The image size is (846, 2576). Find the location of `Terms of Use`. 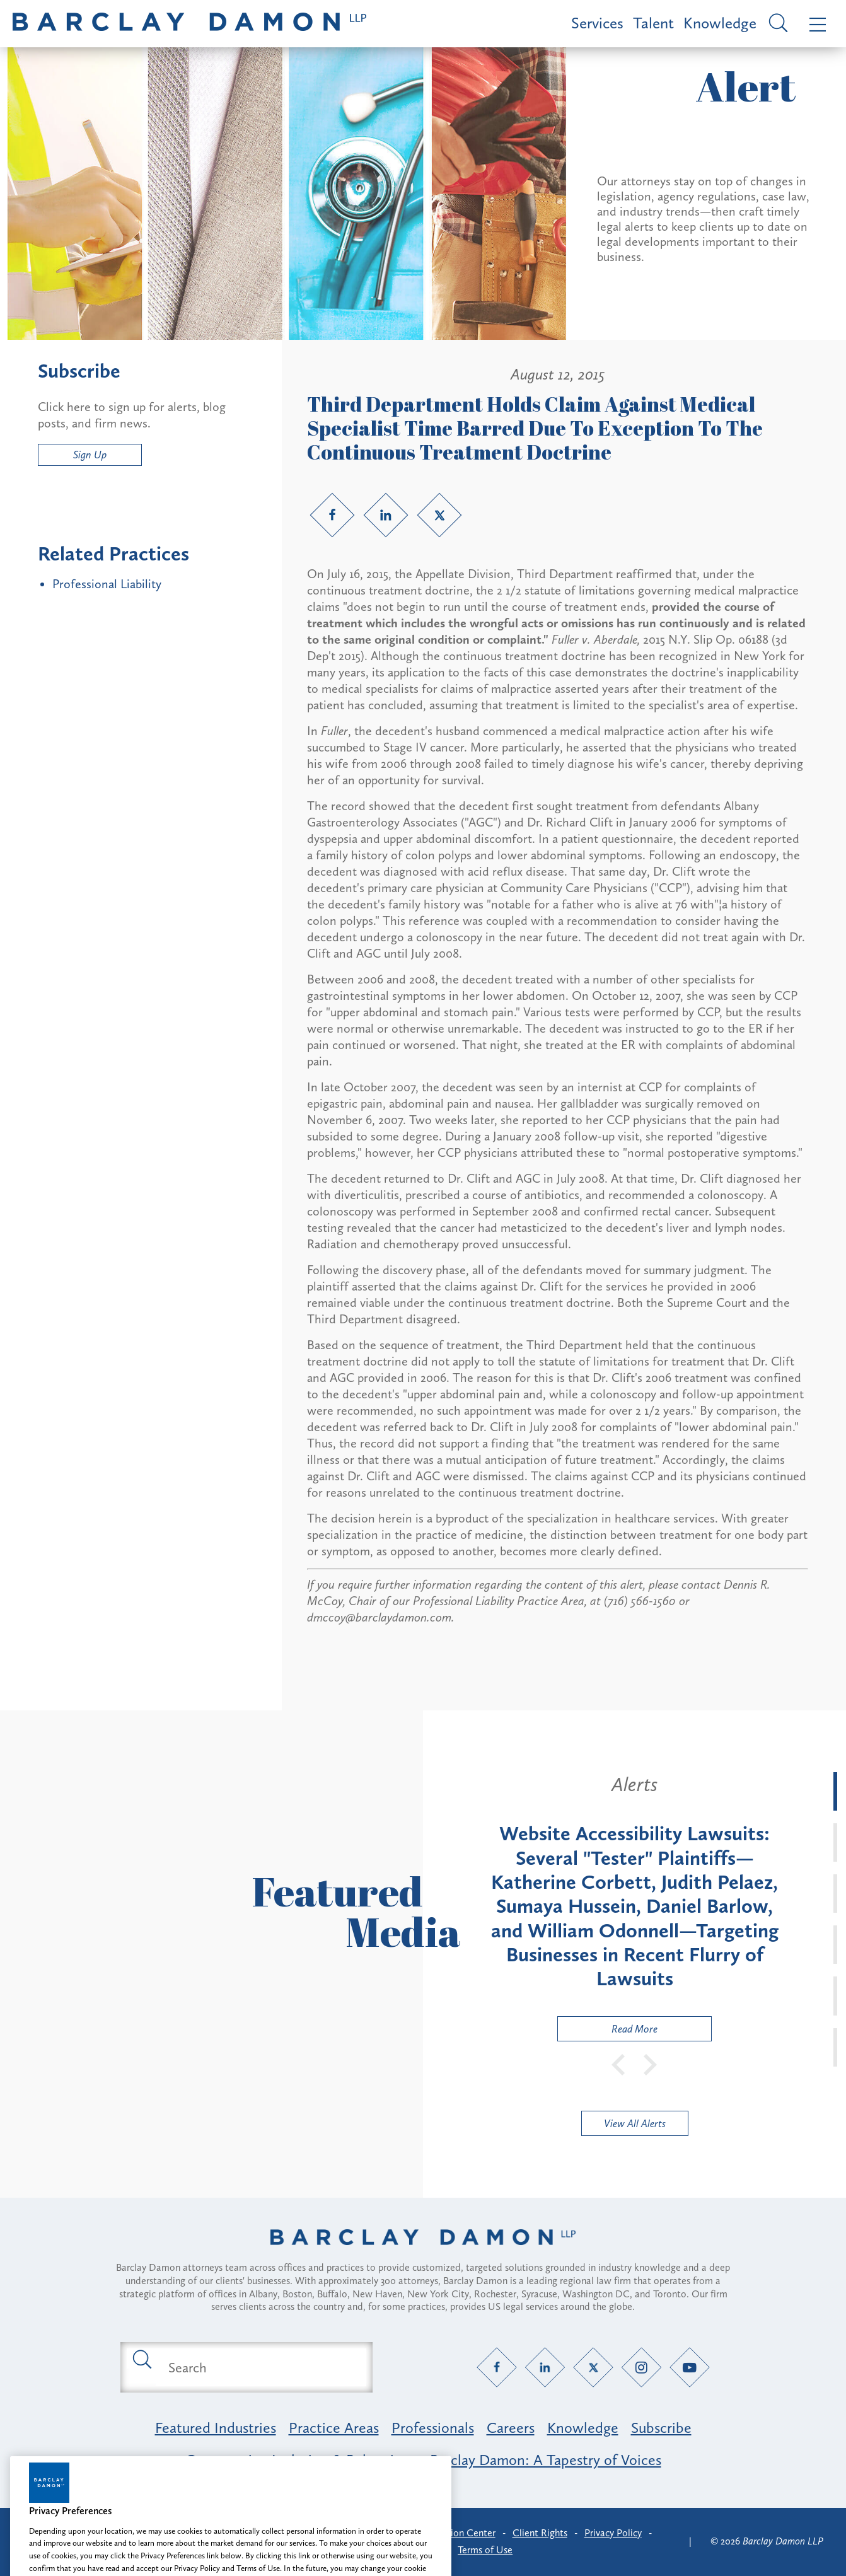

Terms of Use is located at coordinates (485, 2550).